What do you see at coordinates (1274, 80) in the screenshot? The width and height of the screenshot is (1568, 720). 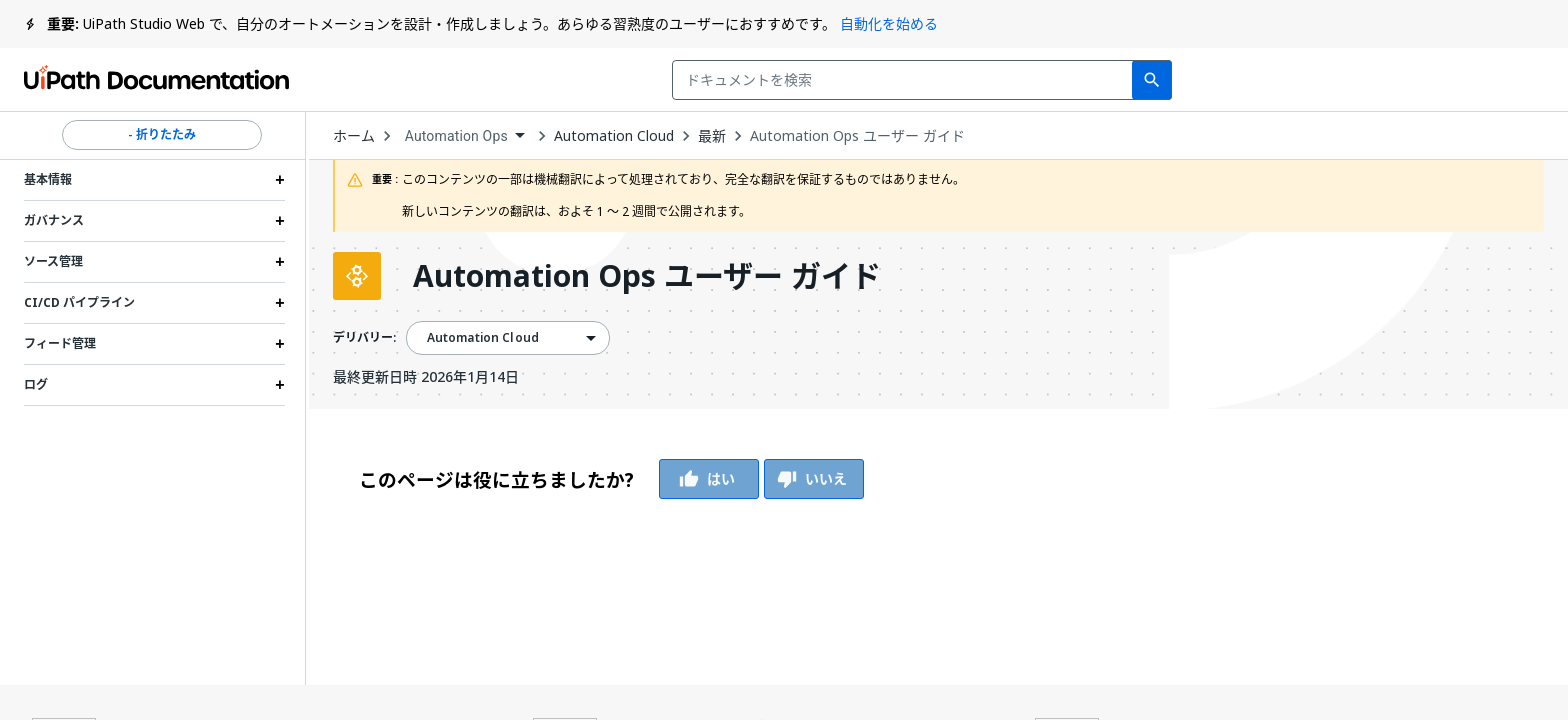 I see `通知を受け取る` at bounding box center [1274, 80].